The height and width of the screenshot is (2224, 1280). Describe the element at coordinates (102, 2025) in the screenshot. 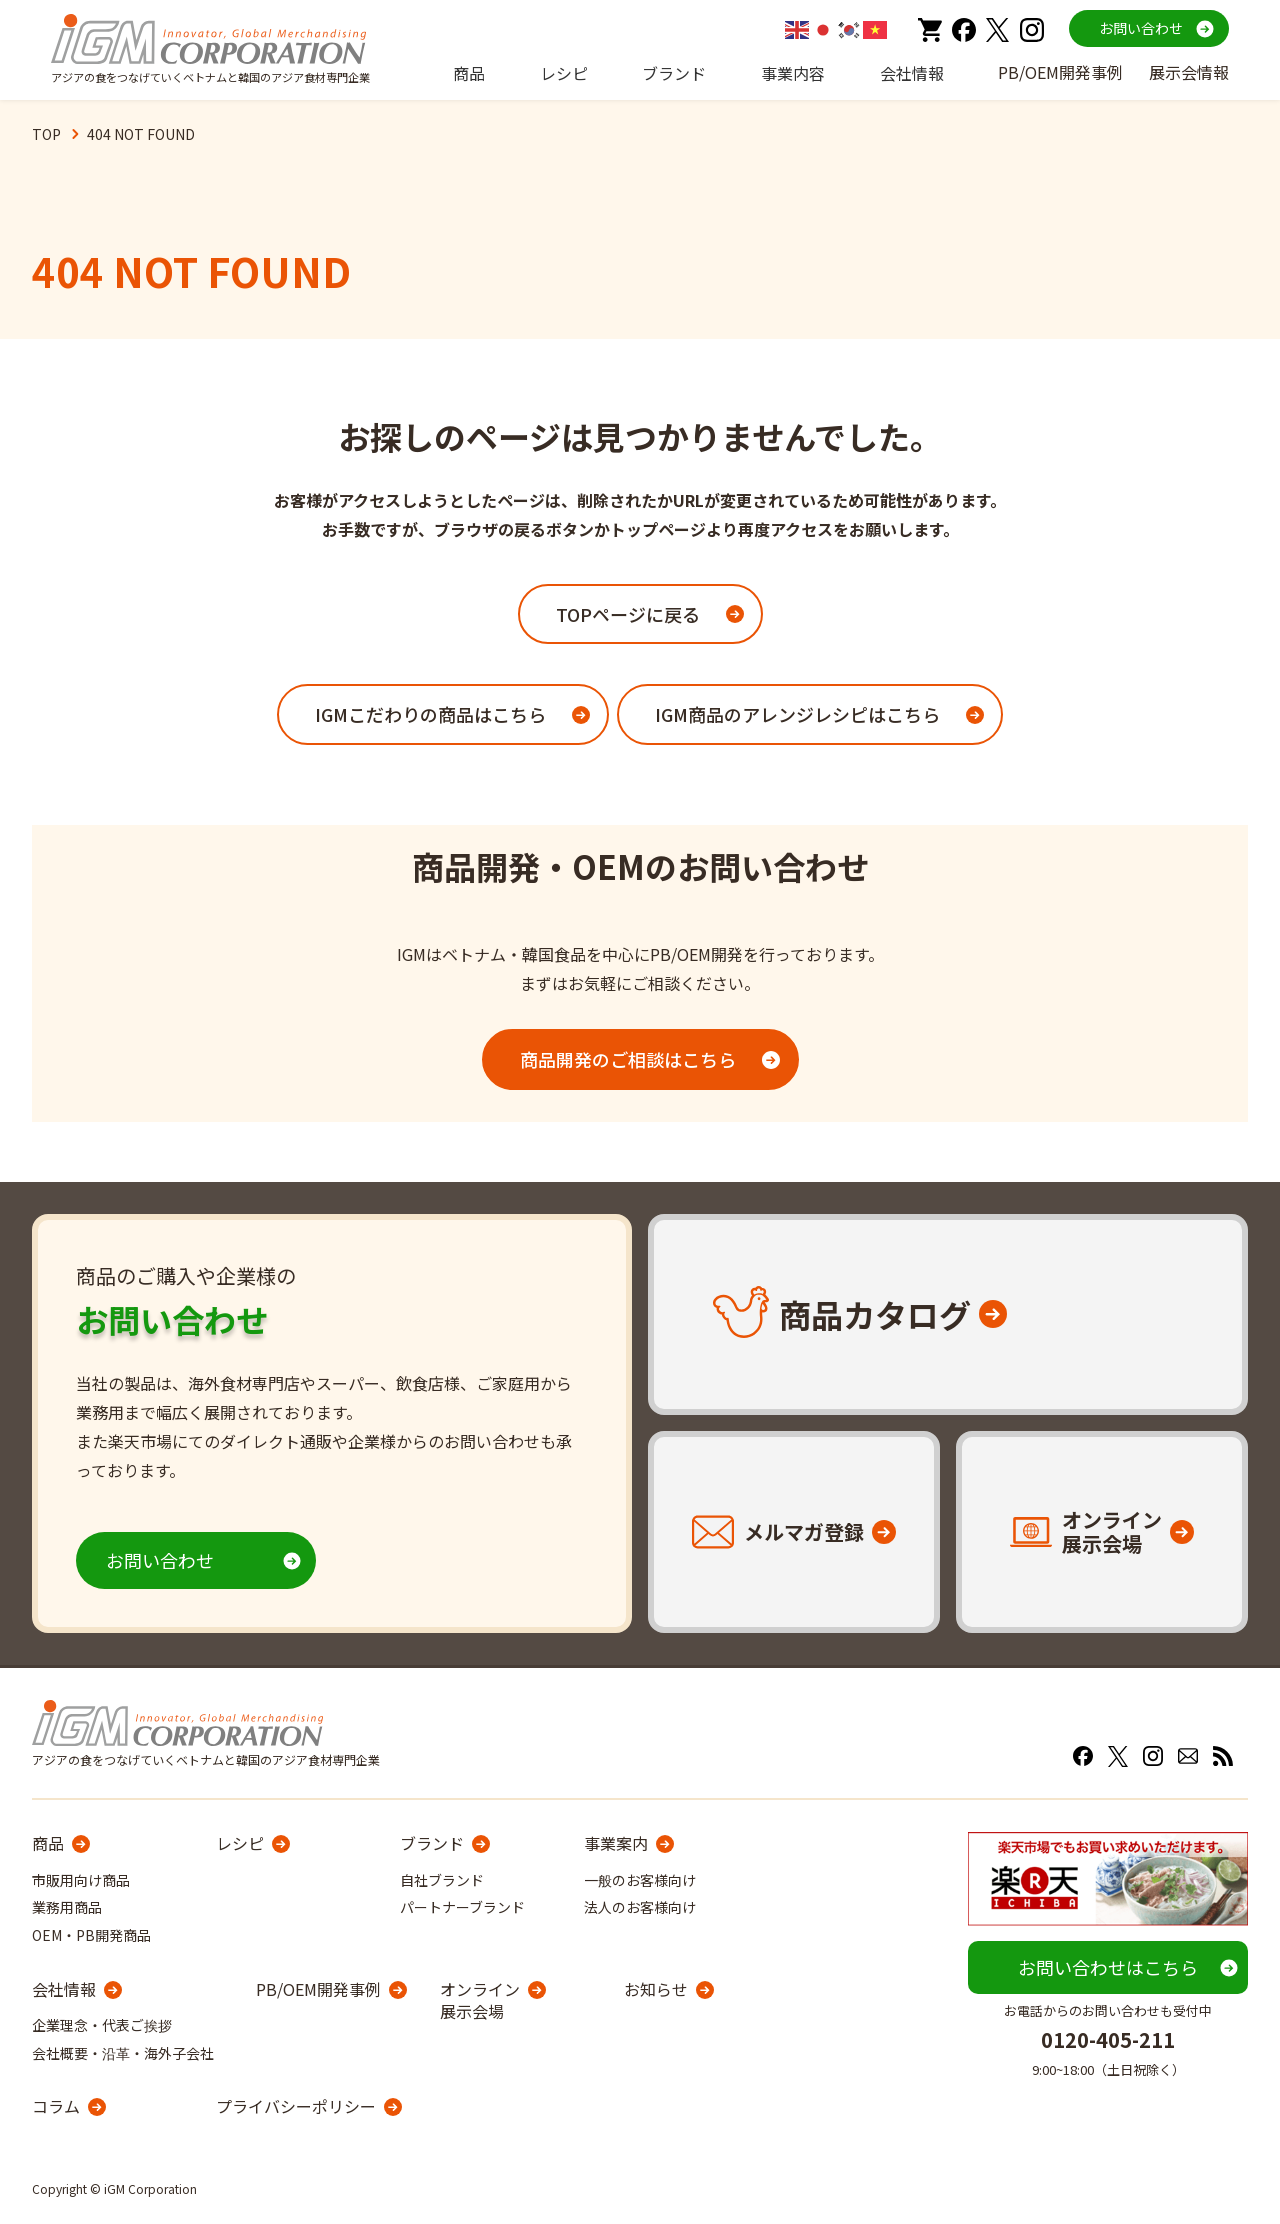

I see `企業理念・代表ご挨拶` at that location.